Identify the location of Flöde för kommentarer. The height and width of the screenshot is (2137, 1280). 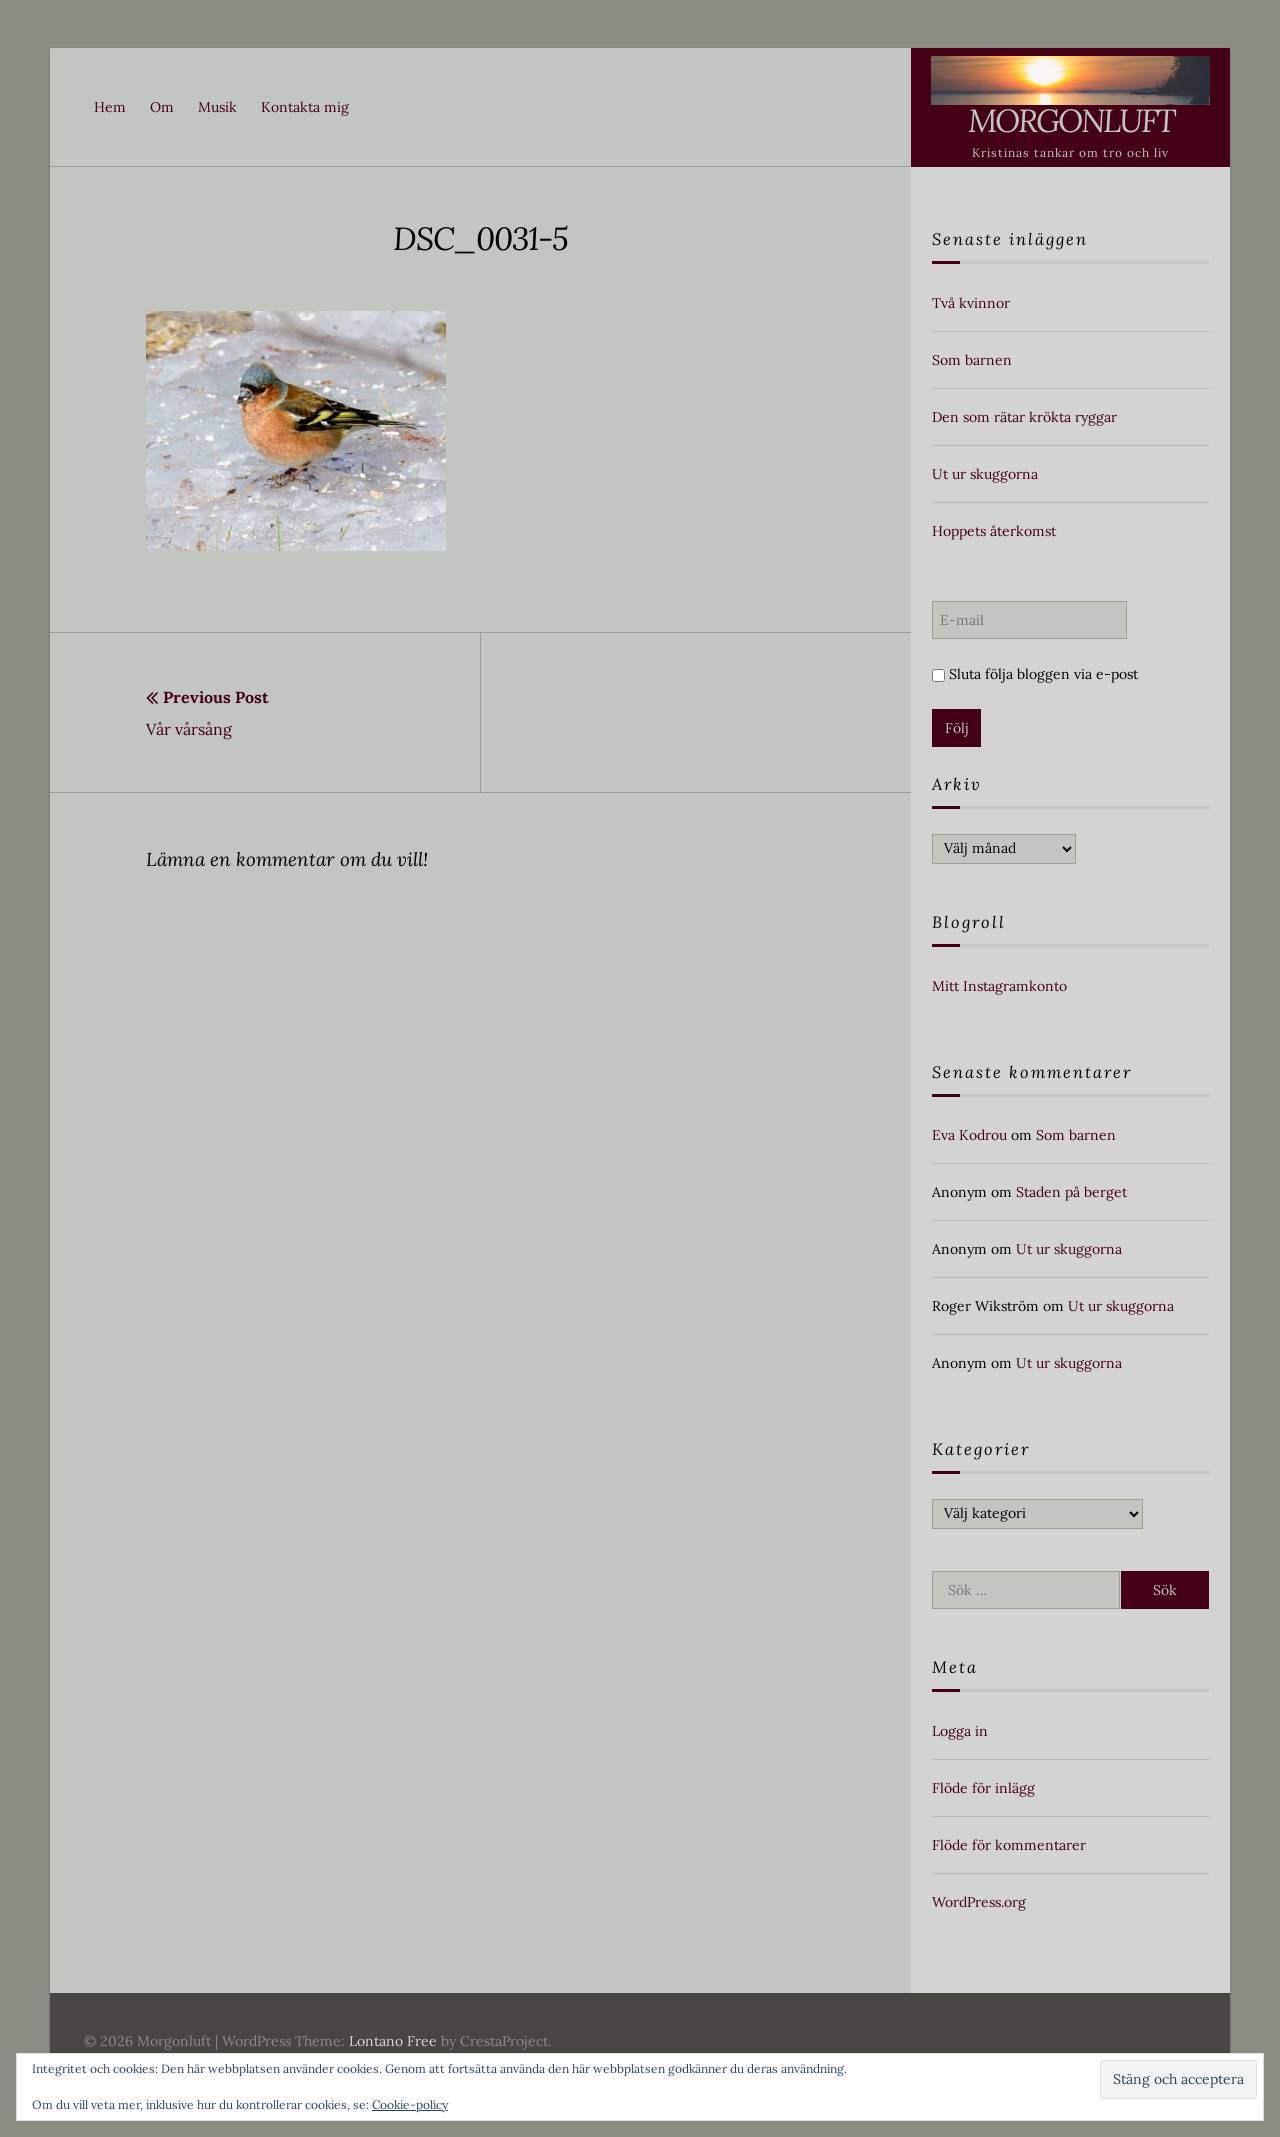
(1009, 1845).